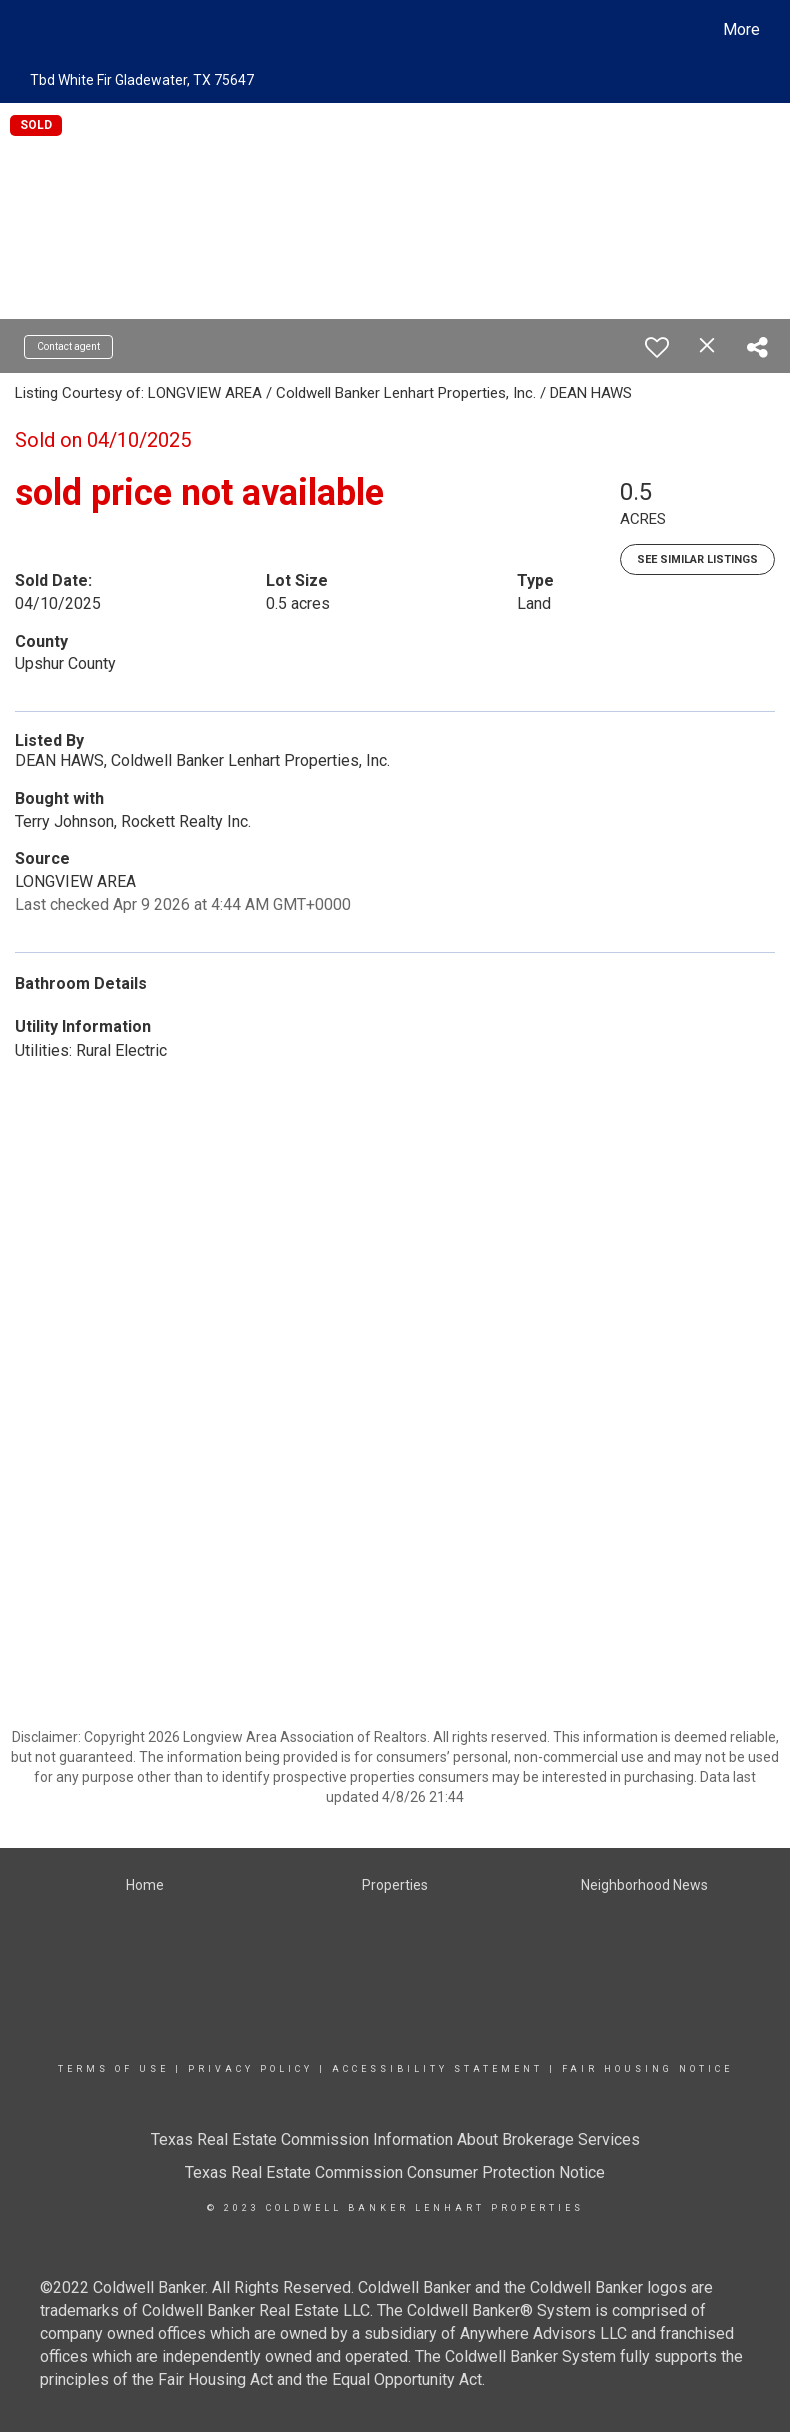  I want to click on Privacy Policy, so click(250, 2069).